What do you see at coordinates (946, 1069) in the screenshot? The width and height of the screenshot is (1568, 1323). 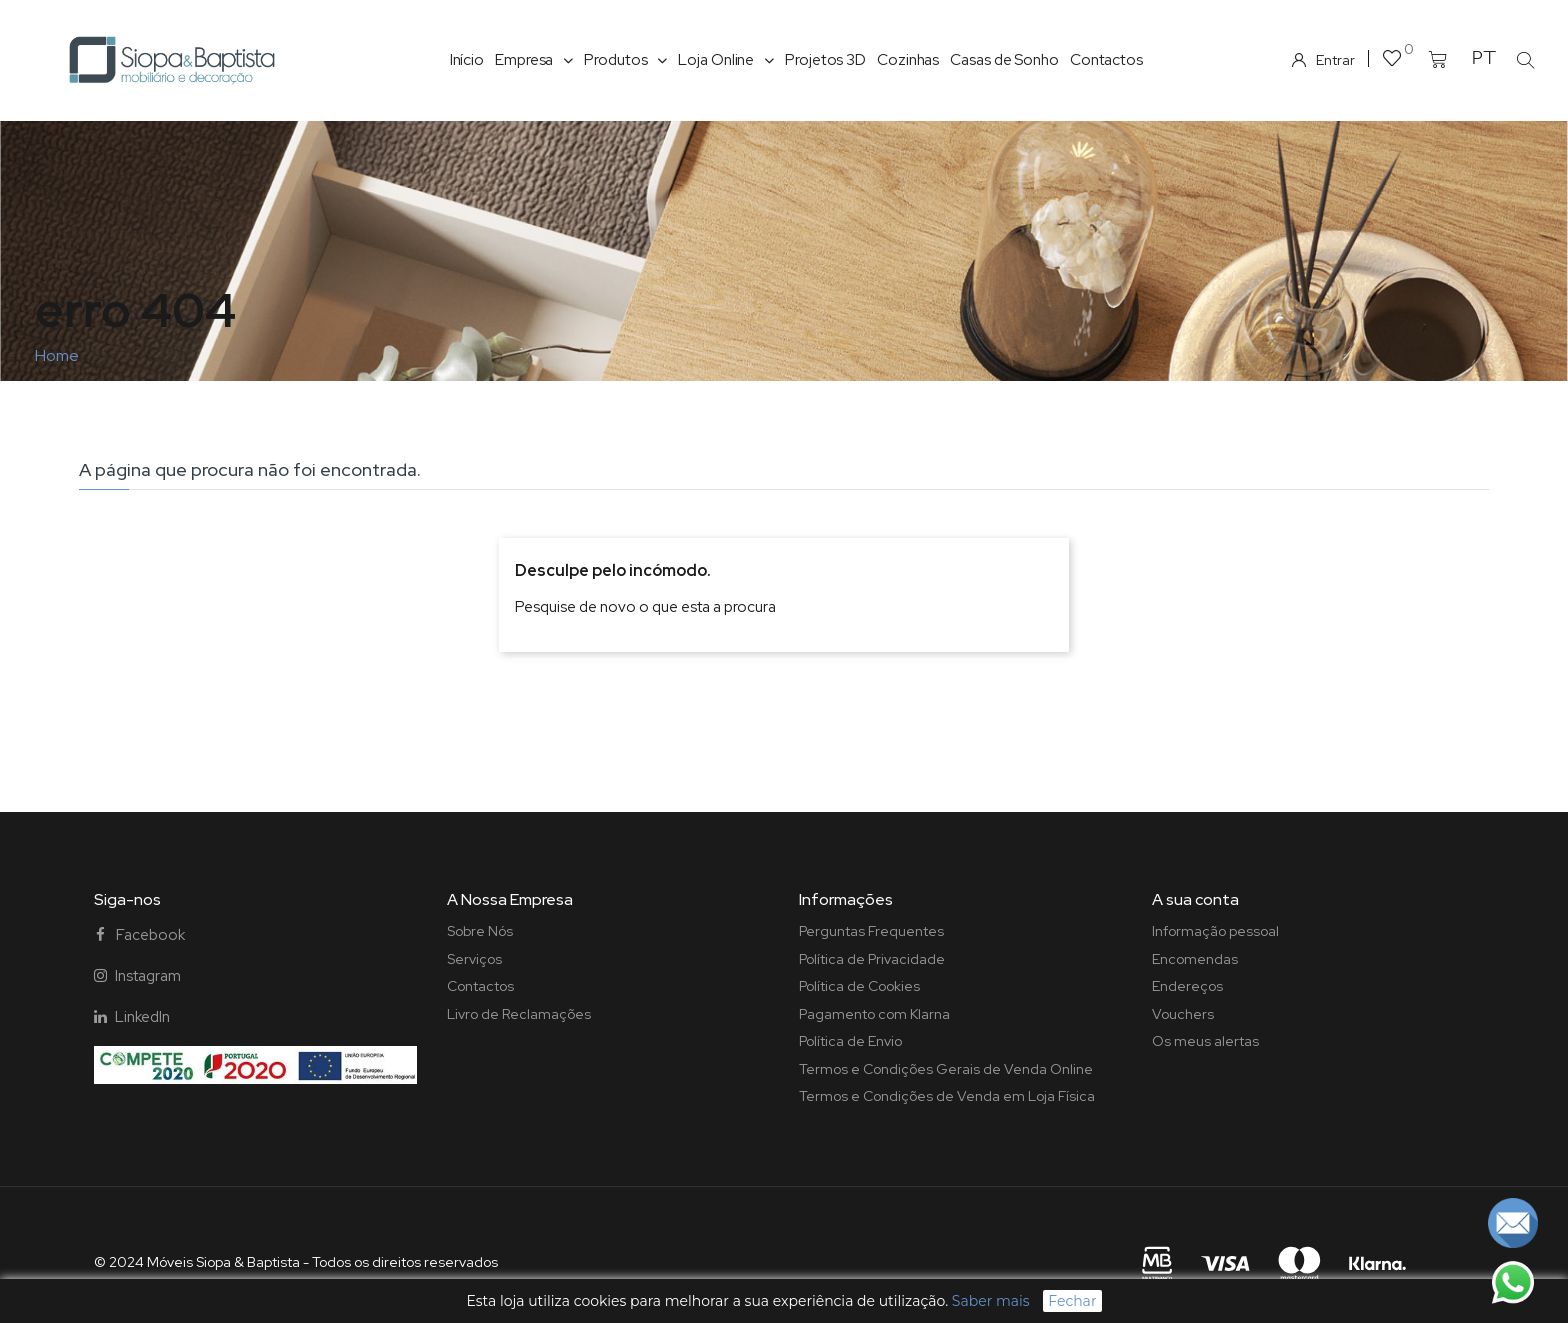 I see `Termos e Condições Gerais de Venda Online` at bounding box center [946, 1069].